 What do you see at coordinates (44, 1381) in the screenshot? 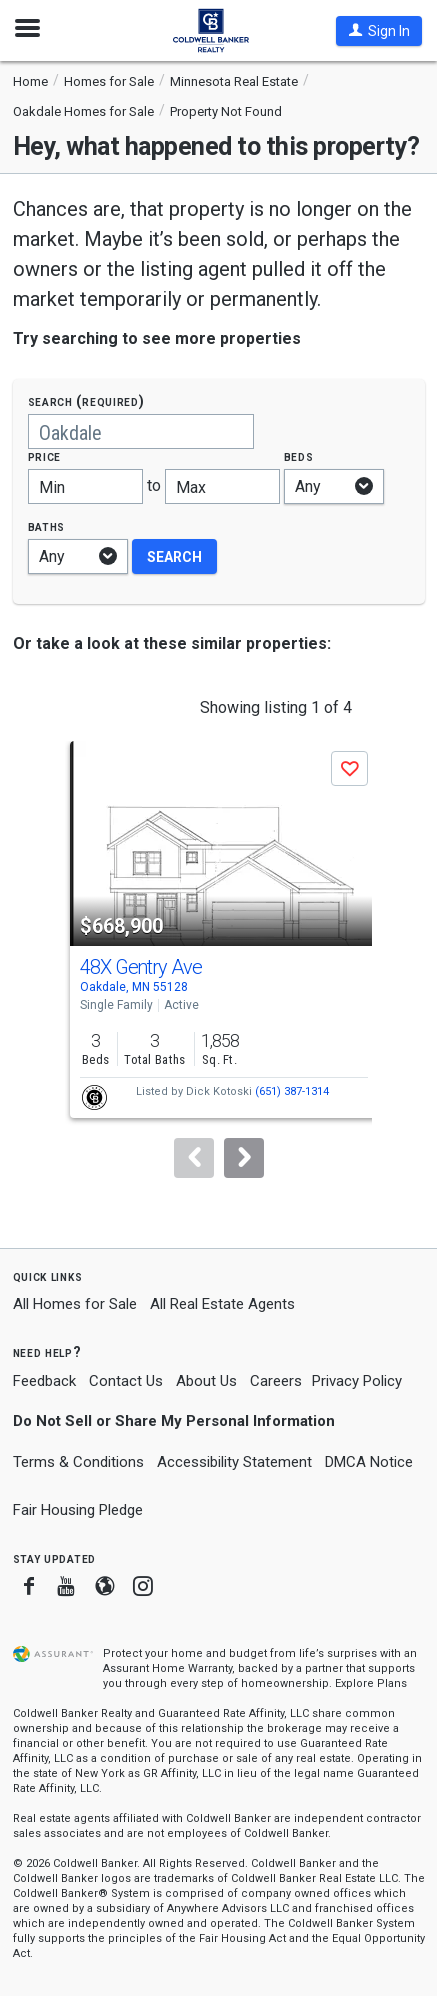
I see `Feedback` at bounding box center [44, 1381].